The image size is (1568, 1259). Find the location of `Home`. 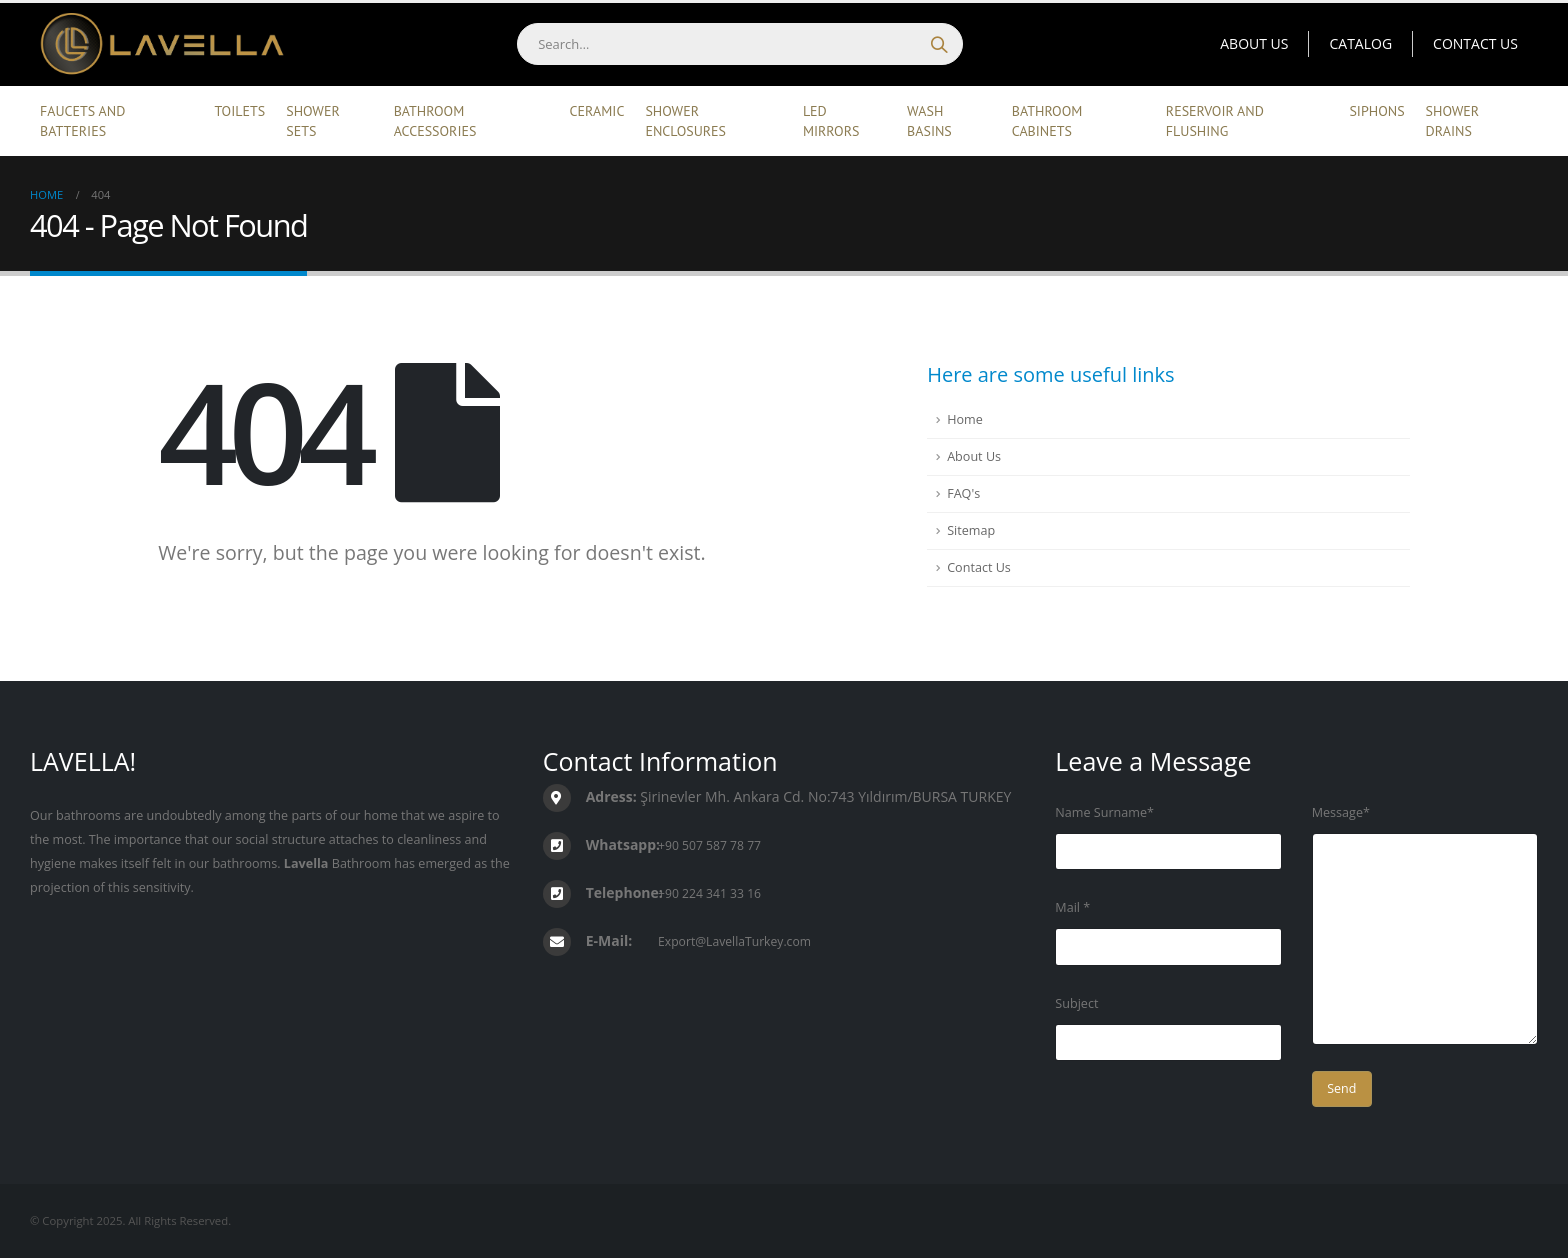

Home is located at coordinates (965, 419).